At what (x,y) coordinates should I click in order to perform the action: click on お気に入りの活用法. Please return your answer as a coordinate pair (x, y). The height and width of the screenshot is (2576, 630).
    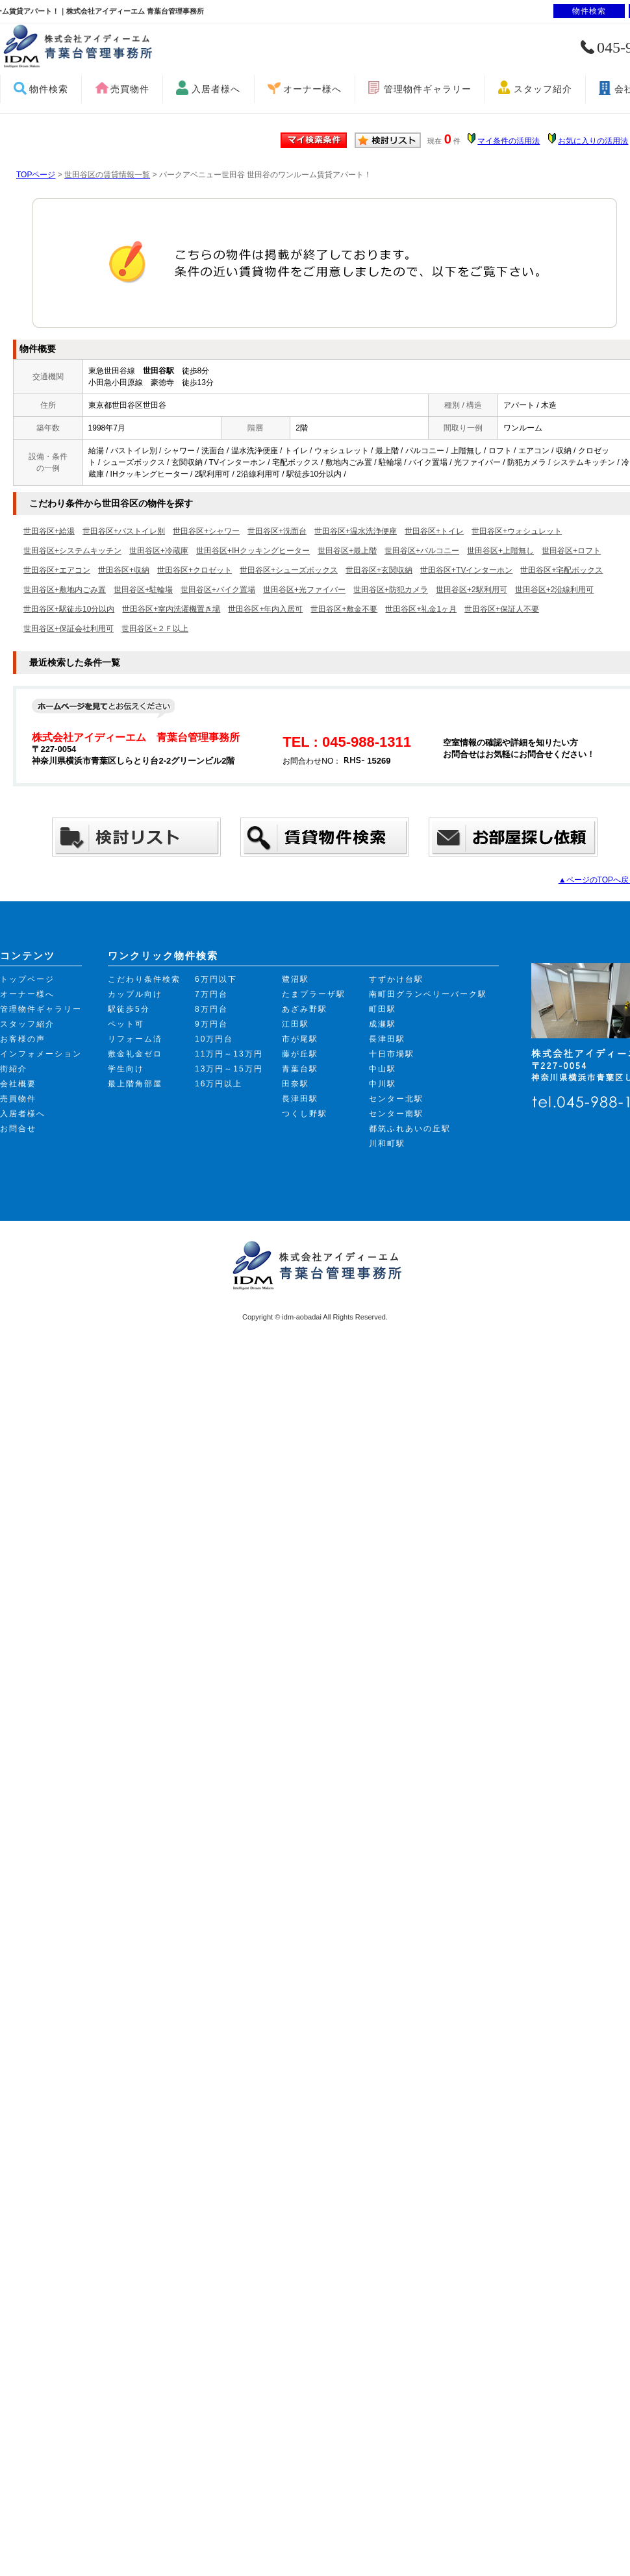
    Looking at the image, I should click on (593, 140).